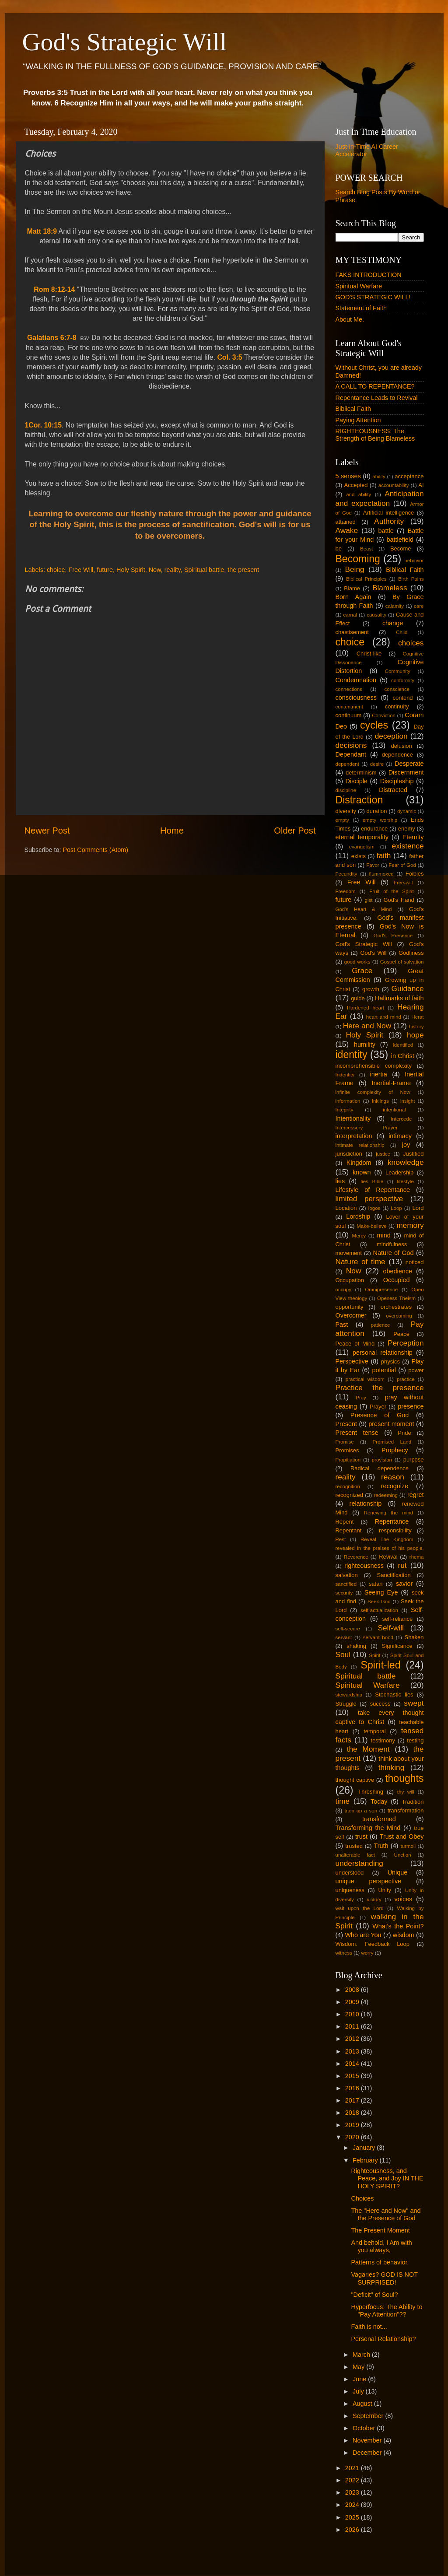  What do you see at coordinates (348, 476) in the screenshot?
I see `5 senses` at bounding box center [348, 476].